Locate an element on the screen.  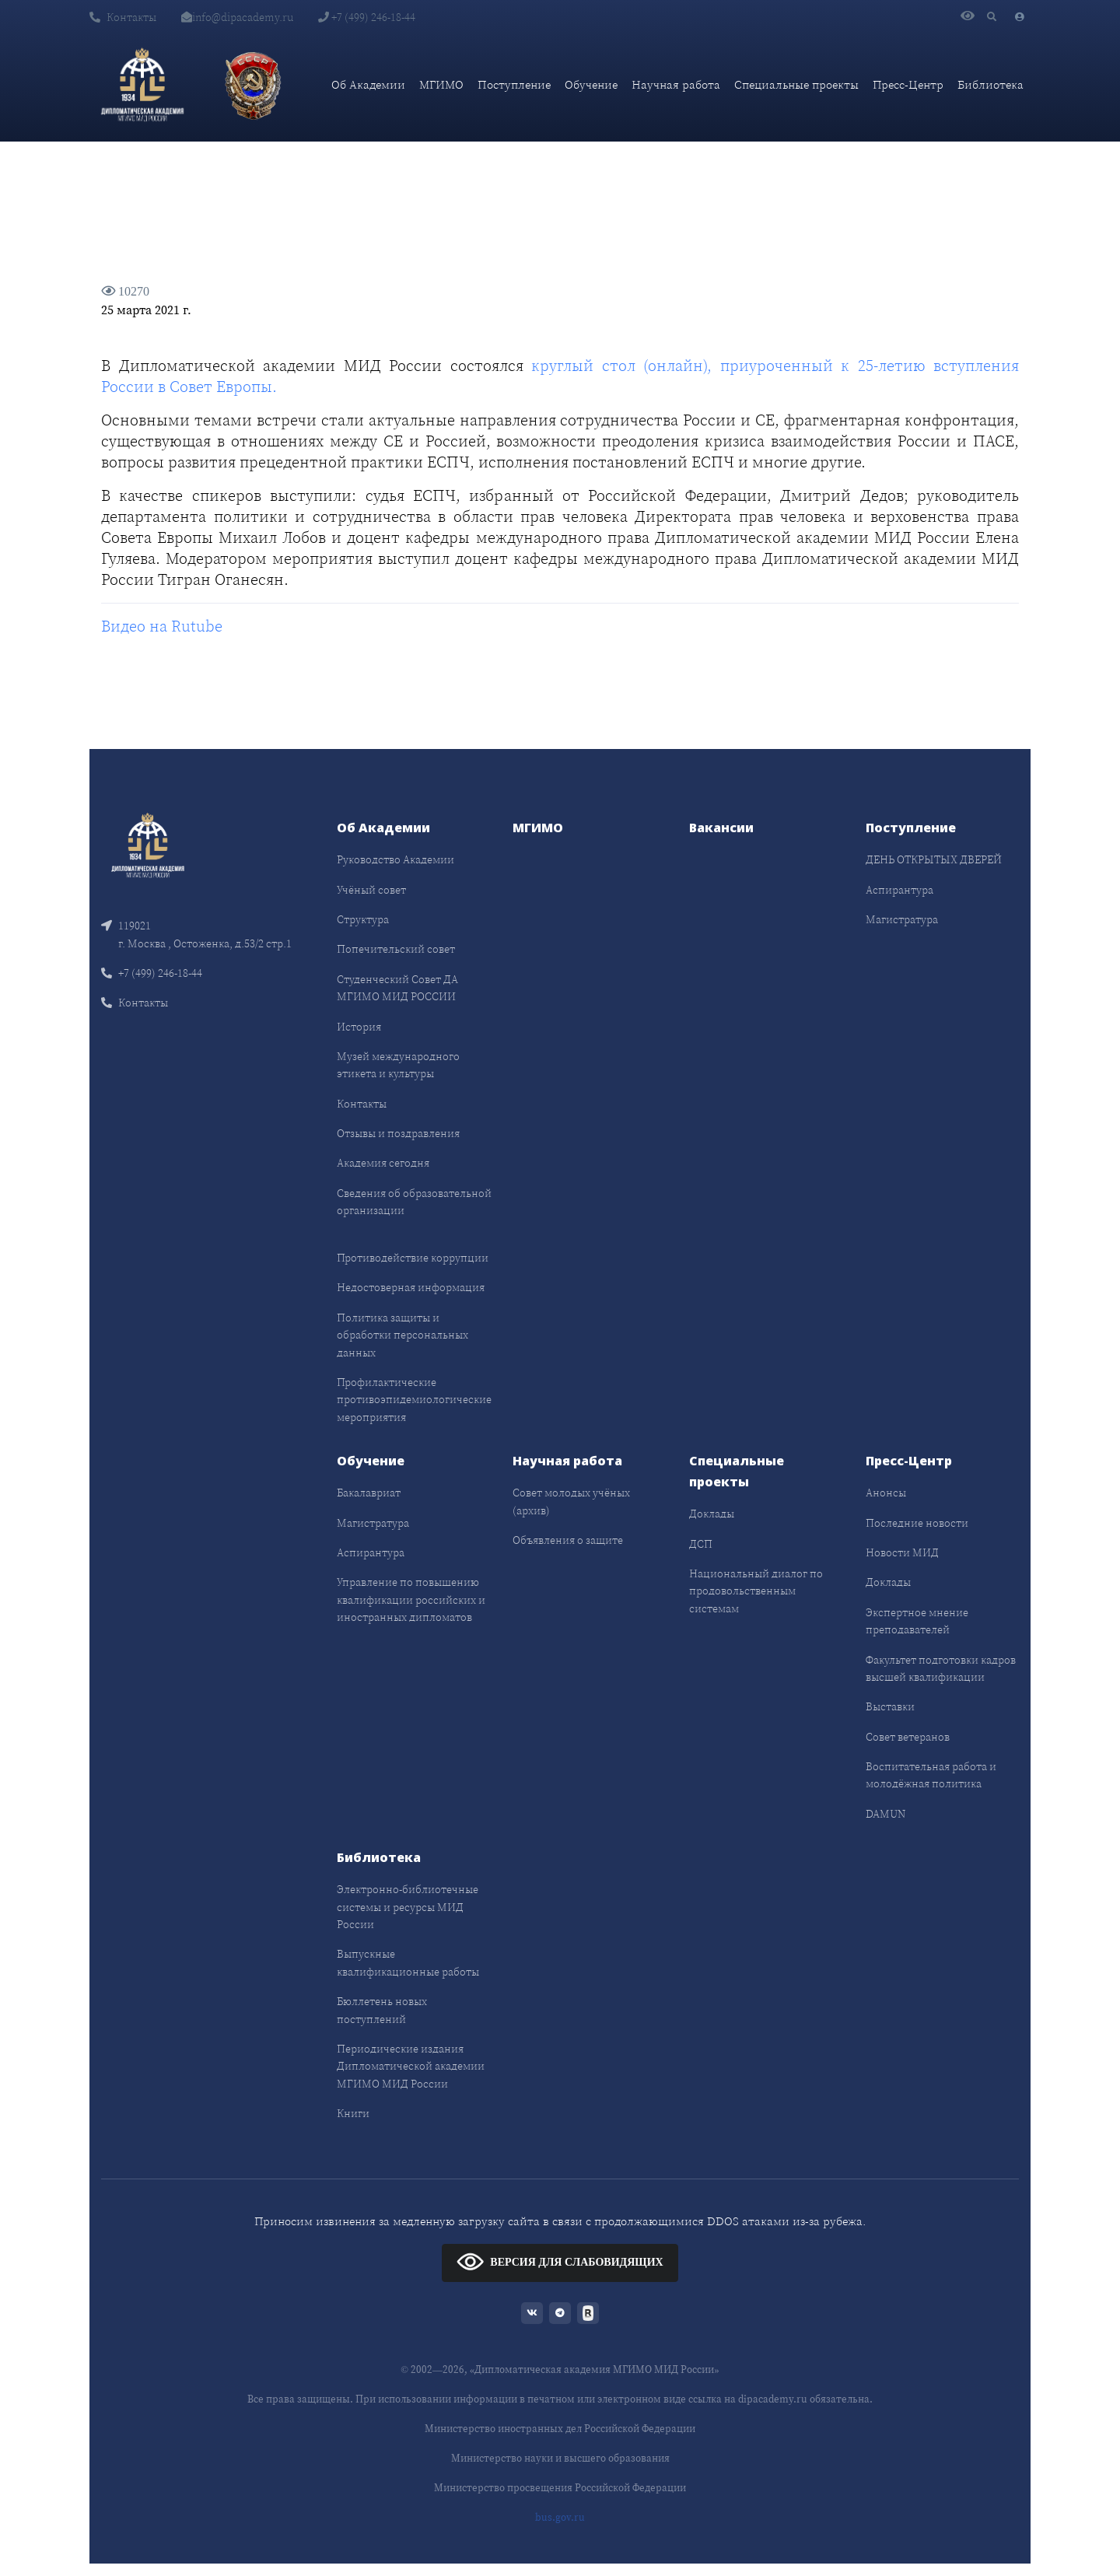
ДСП is located at coordinates (700, 1544).